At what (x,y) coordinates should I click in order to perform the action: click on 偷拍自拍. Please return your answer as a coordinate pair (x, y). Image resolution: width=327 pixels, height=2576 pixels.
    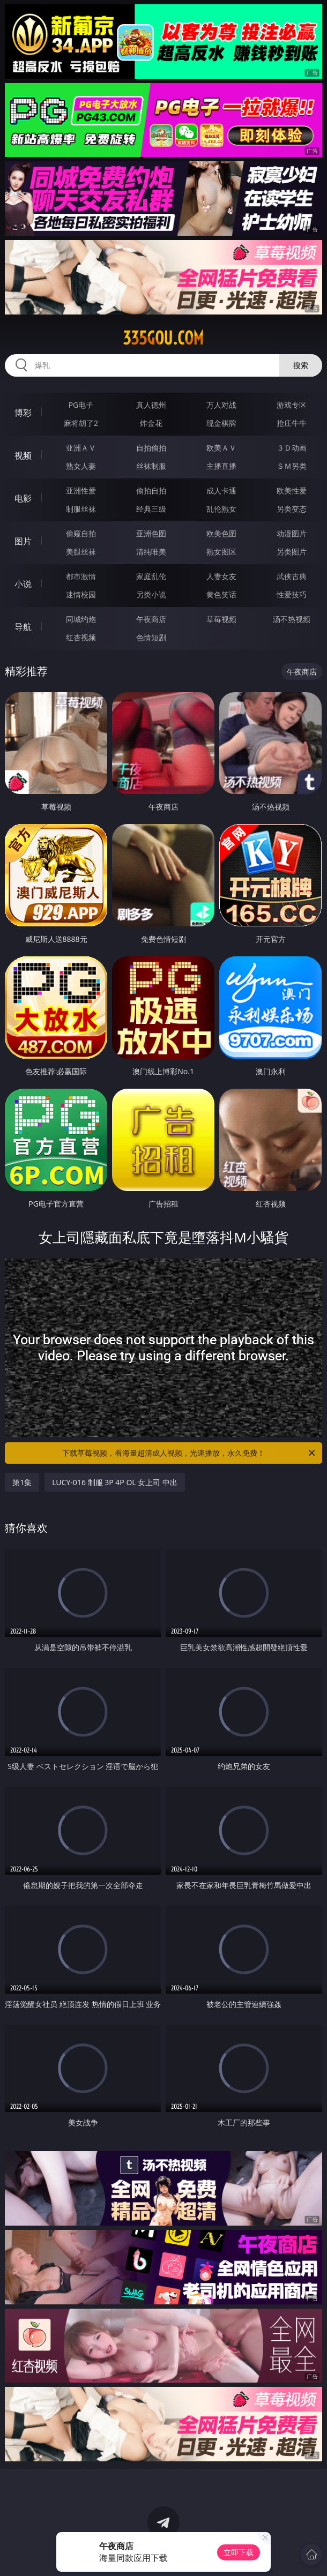
    Looking at the image, I should click on (151, 490).